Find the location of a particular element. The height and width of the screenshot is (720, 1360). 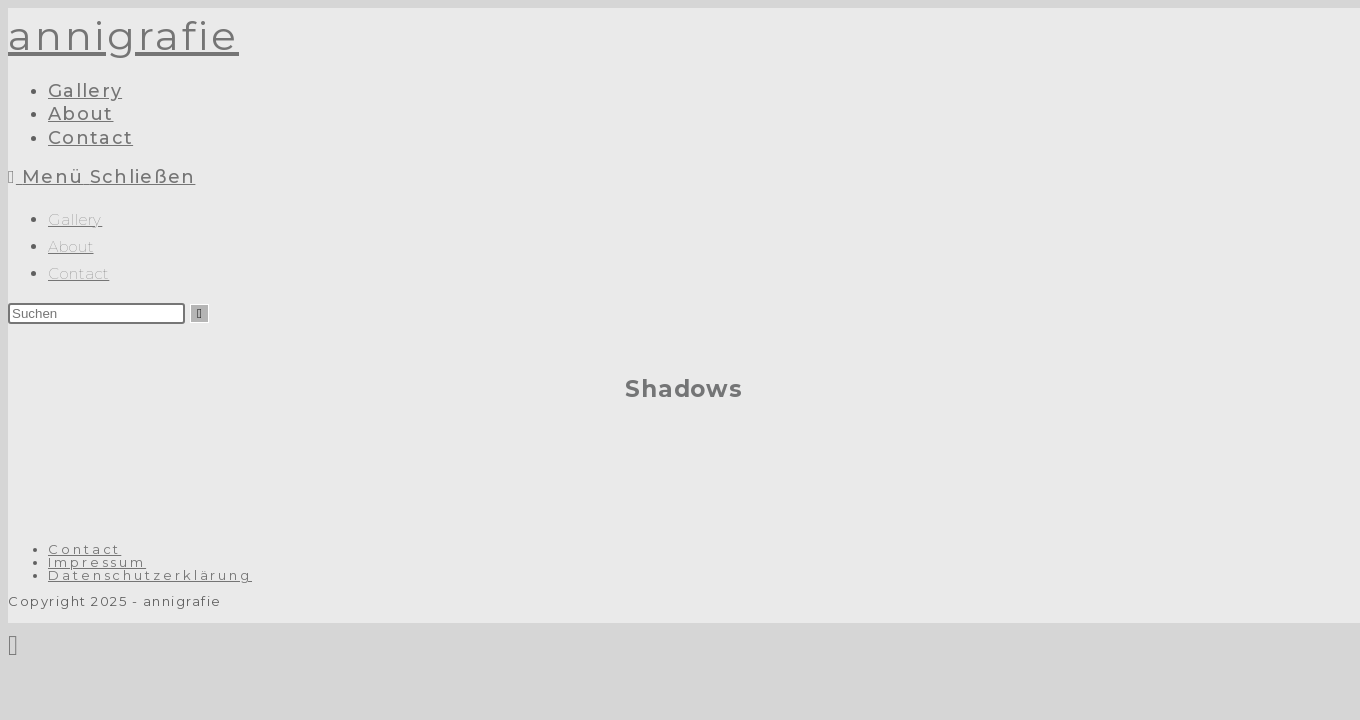

Contact is located at coordinates (78, 273).